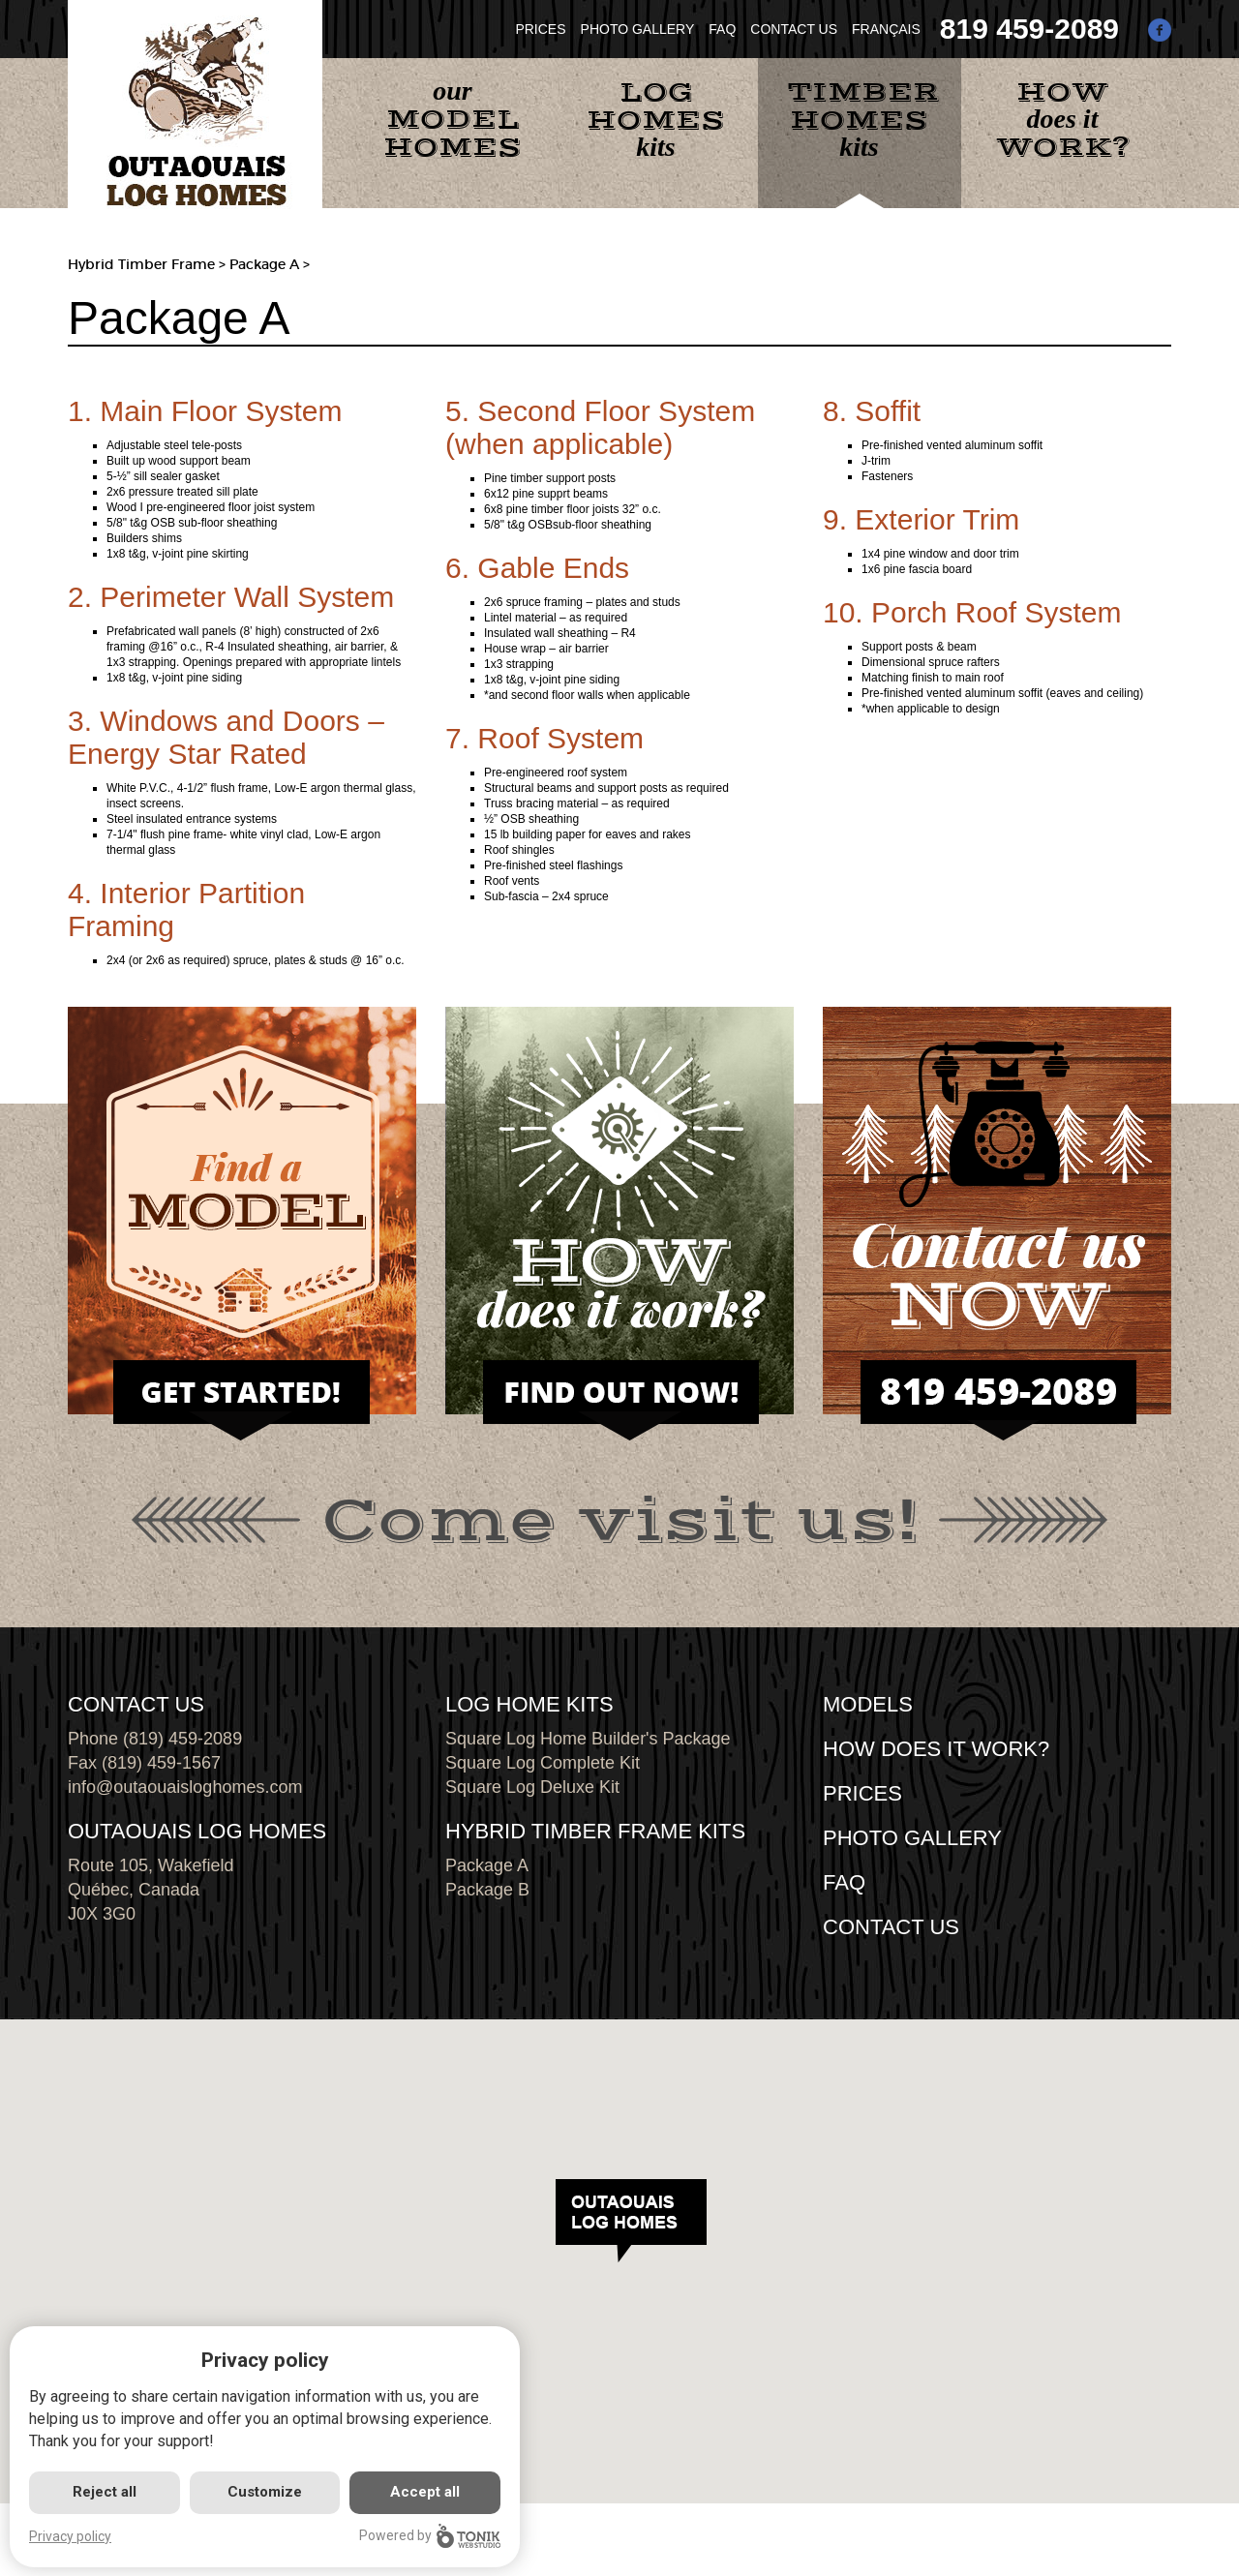  Describe the element at coordinates (141, 264) in the screenshot. I see `Hybrid Timber Frame` at that location.